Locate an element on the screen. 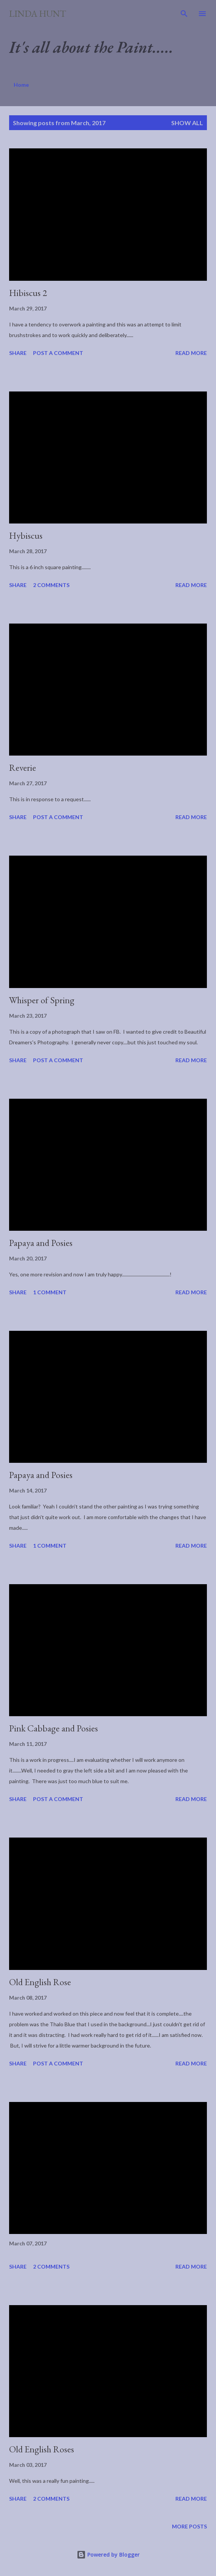 The height and width of the screenshot is (2576, 216). Post a Comment is located at coordinates (58, 353).